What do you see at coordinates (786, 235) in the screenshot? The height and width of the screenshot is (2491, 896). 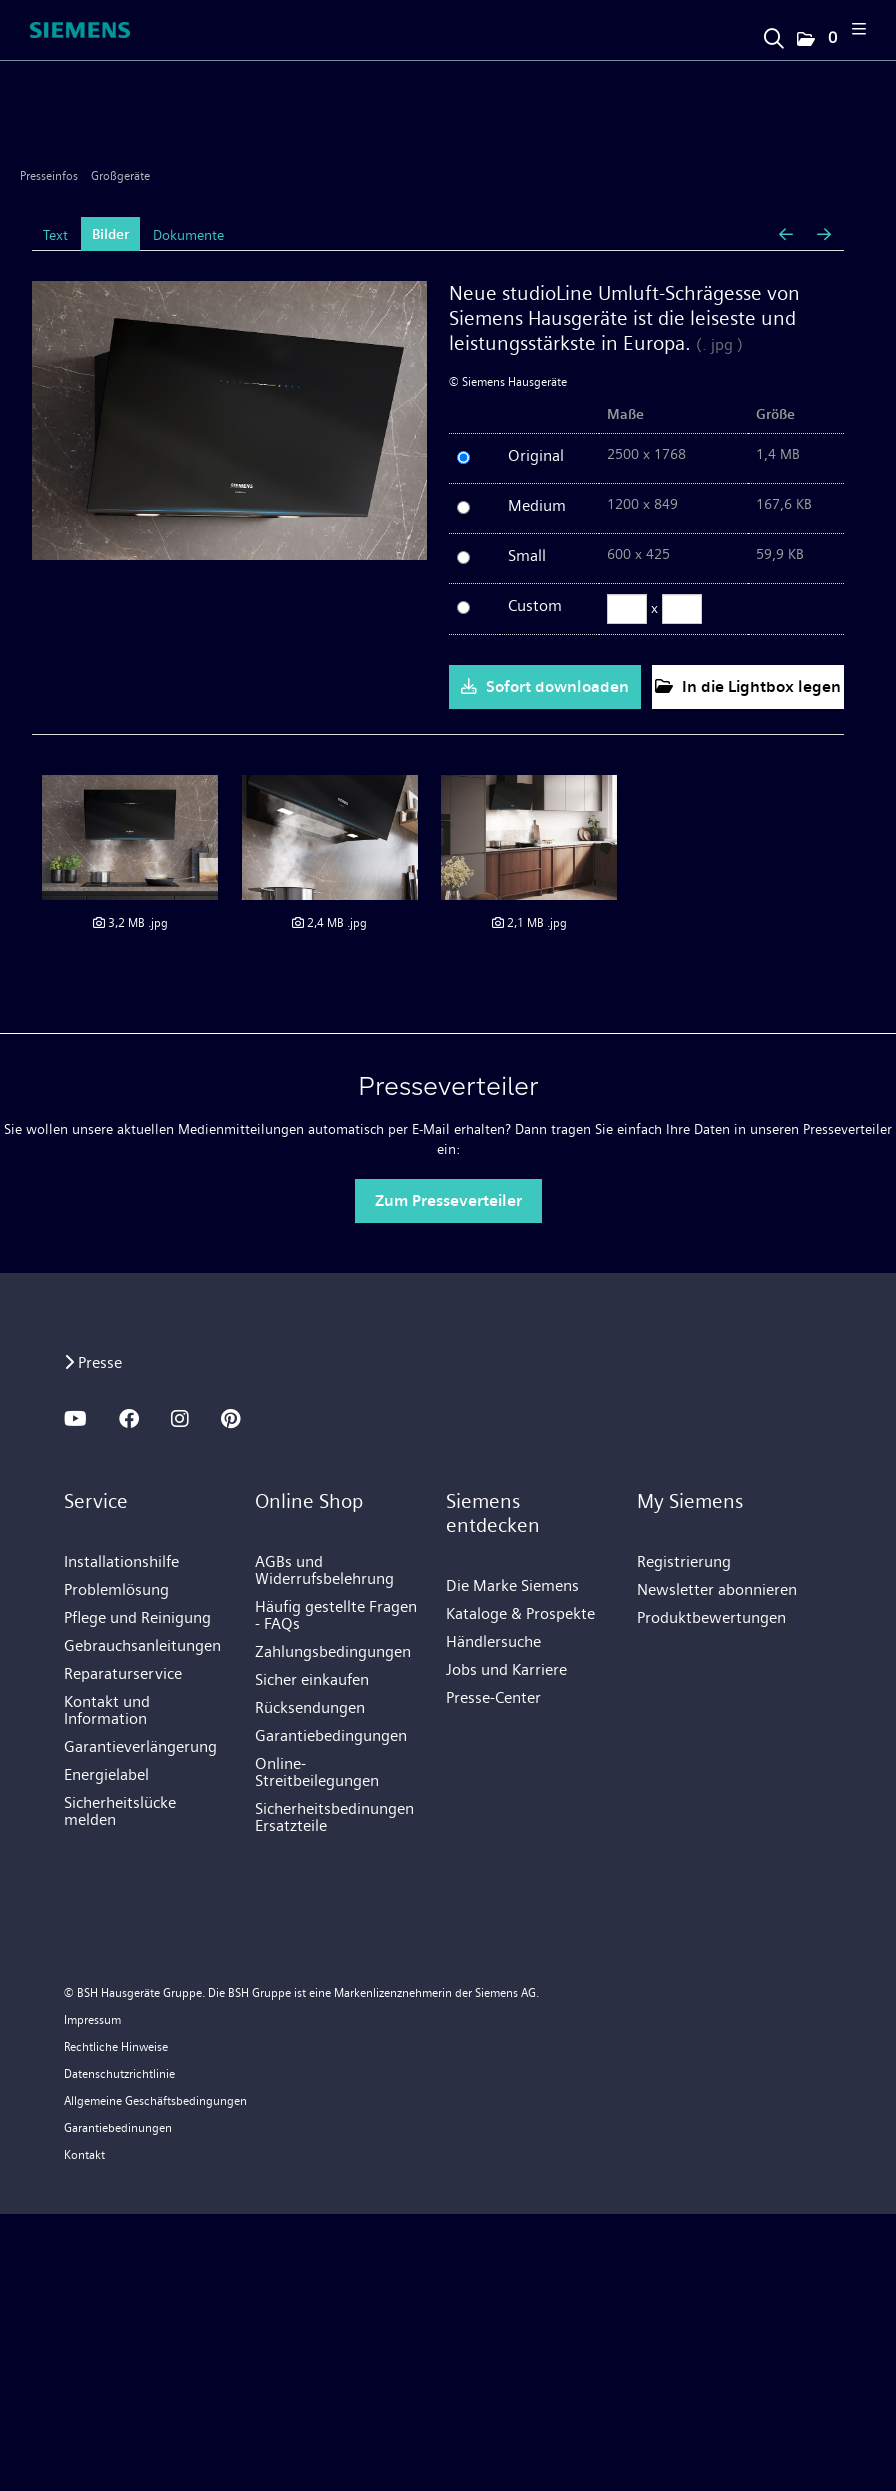 I see `[voriges Bild]` at bounding box center [786, 235].